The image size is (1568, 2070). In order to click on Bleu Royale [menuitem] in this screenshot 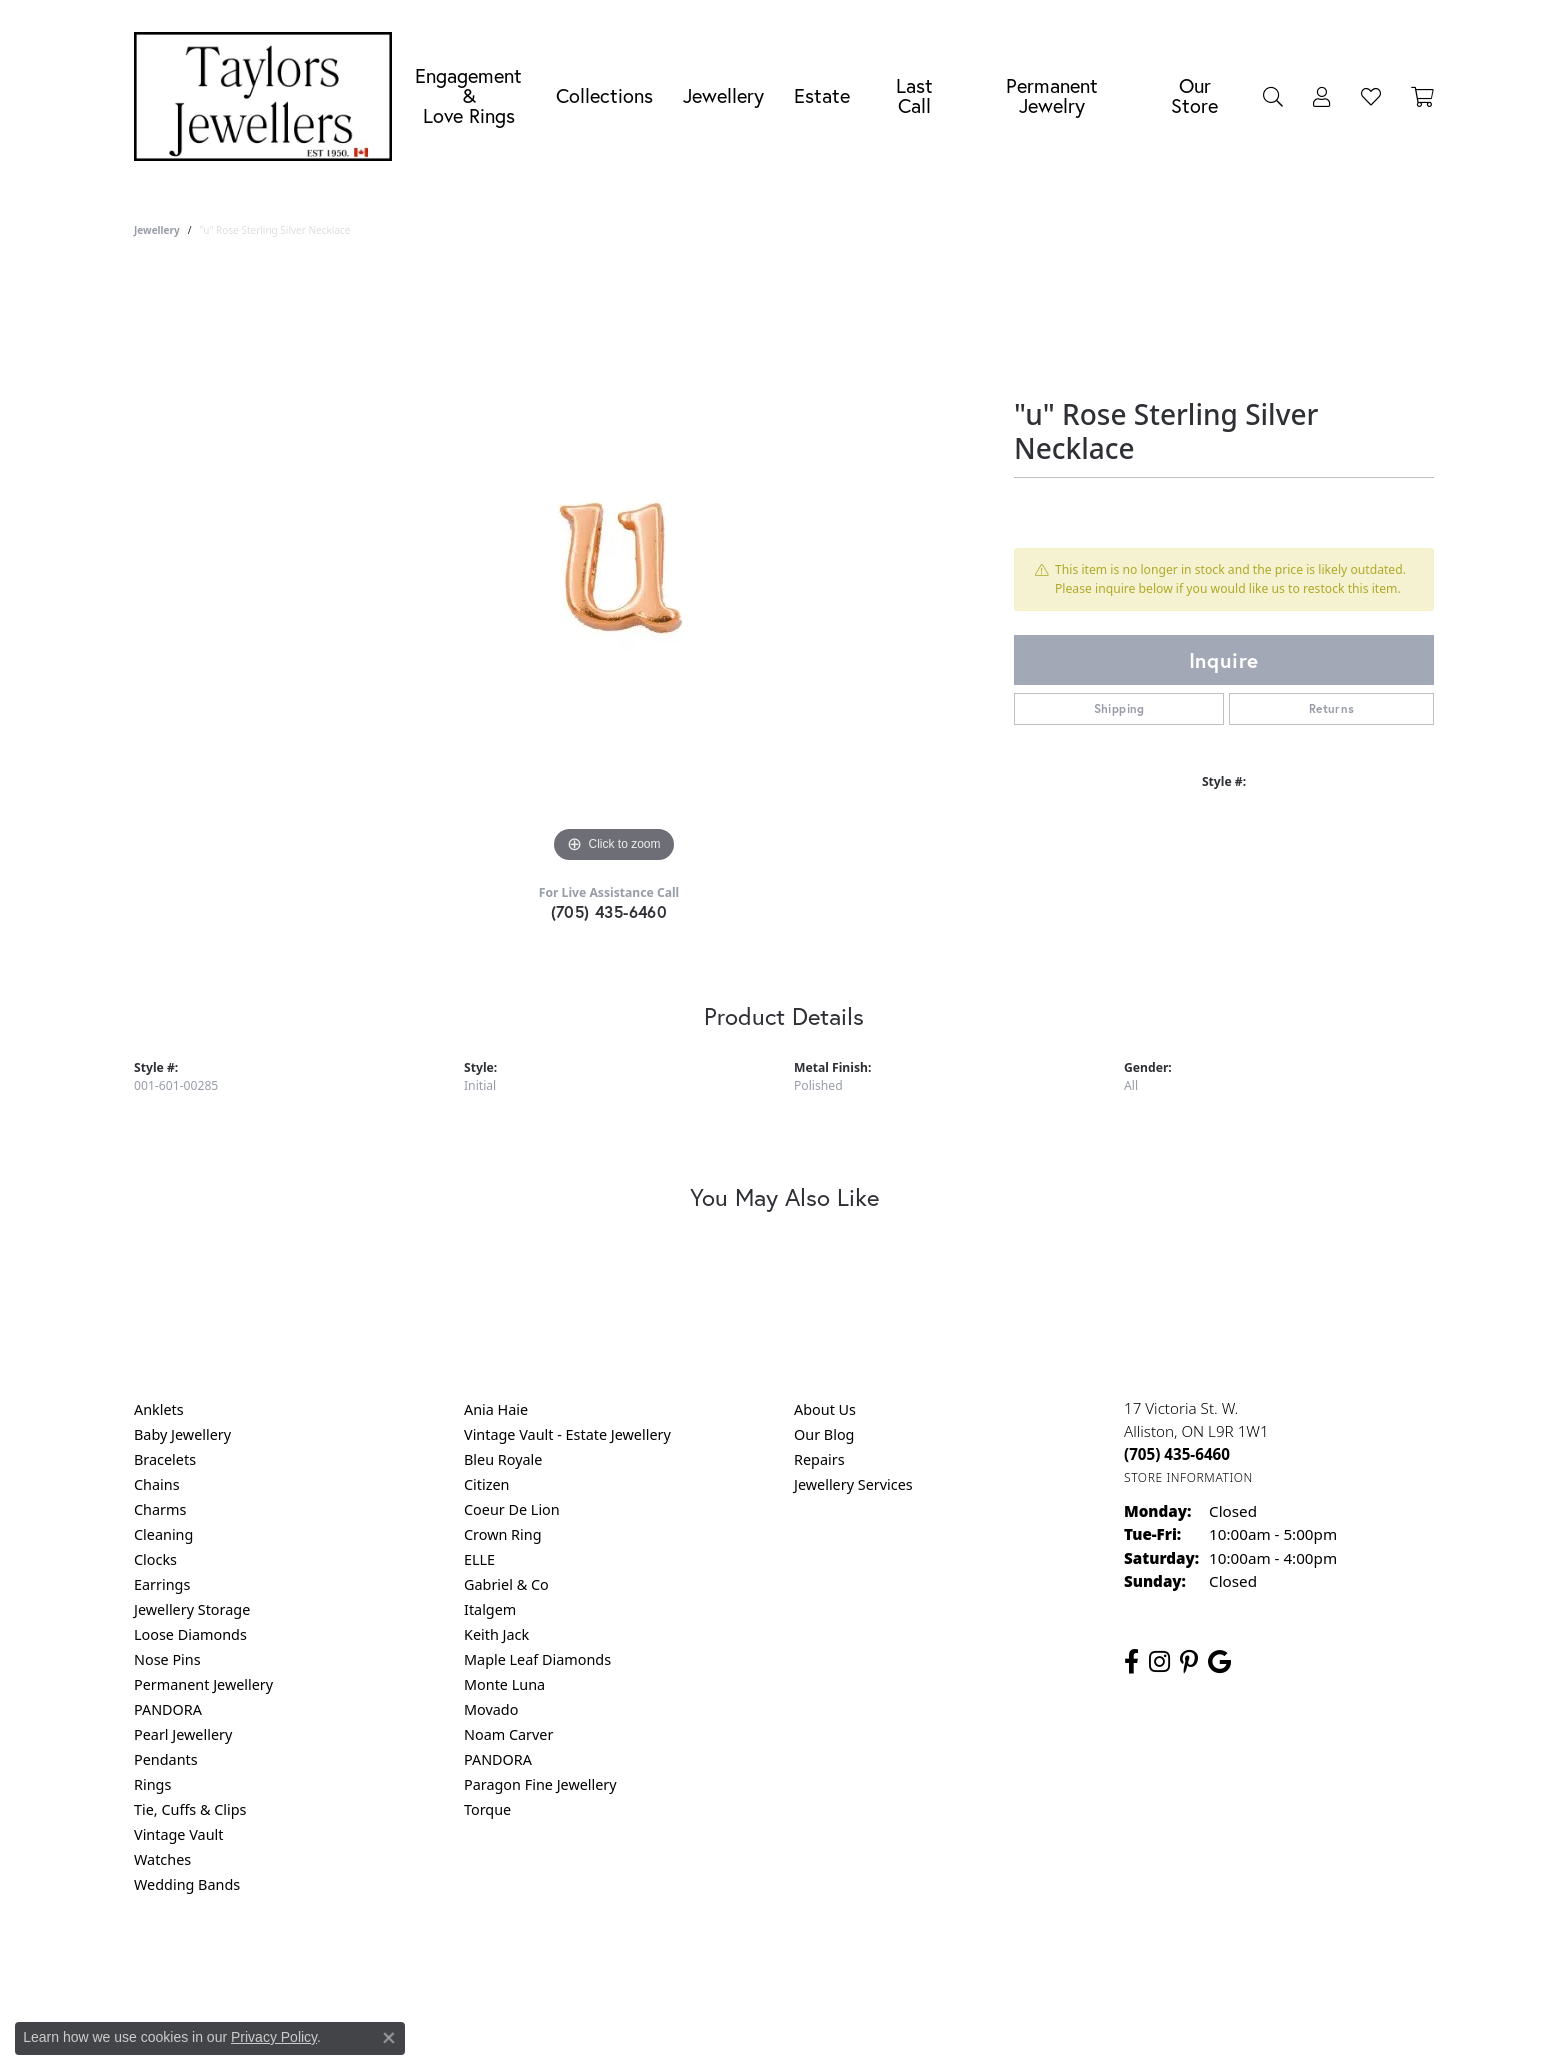, I will do `click(503, 1459)`.